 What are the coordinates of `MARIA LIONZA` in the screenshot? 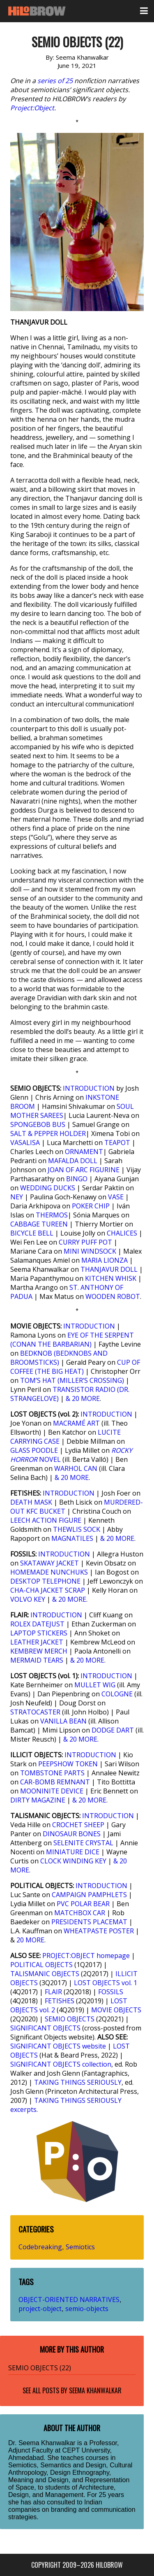 It's located at (104, 1260).